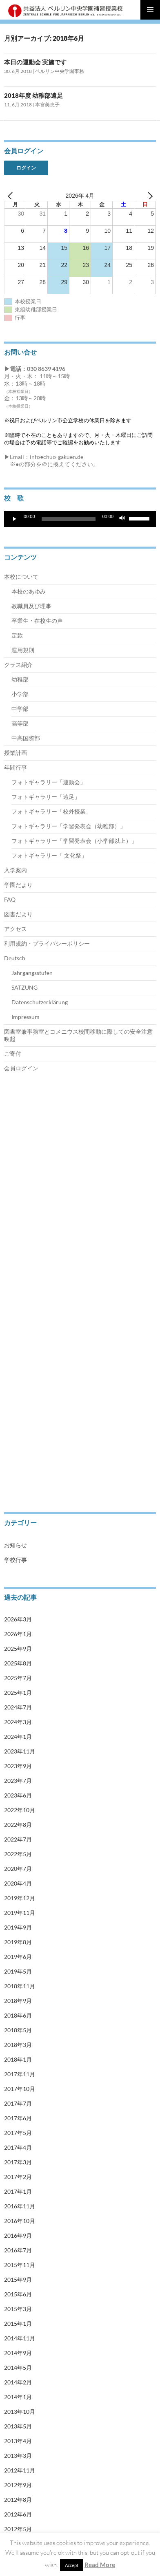 The width and height of the screenshot is (160, 2576). Describe the element at coordinates (18, 1956) in the screenshot. I see `2019年6月` at that location.